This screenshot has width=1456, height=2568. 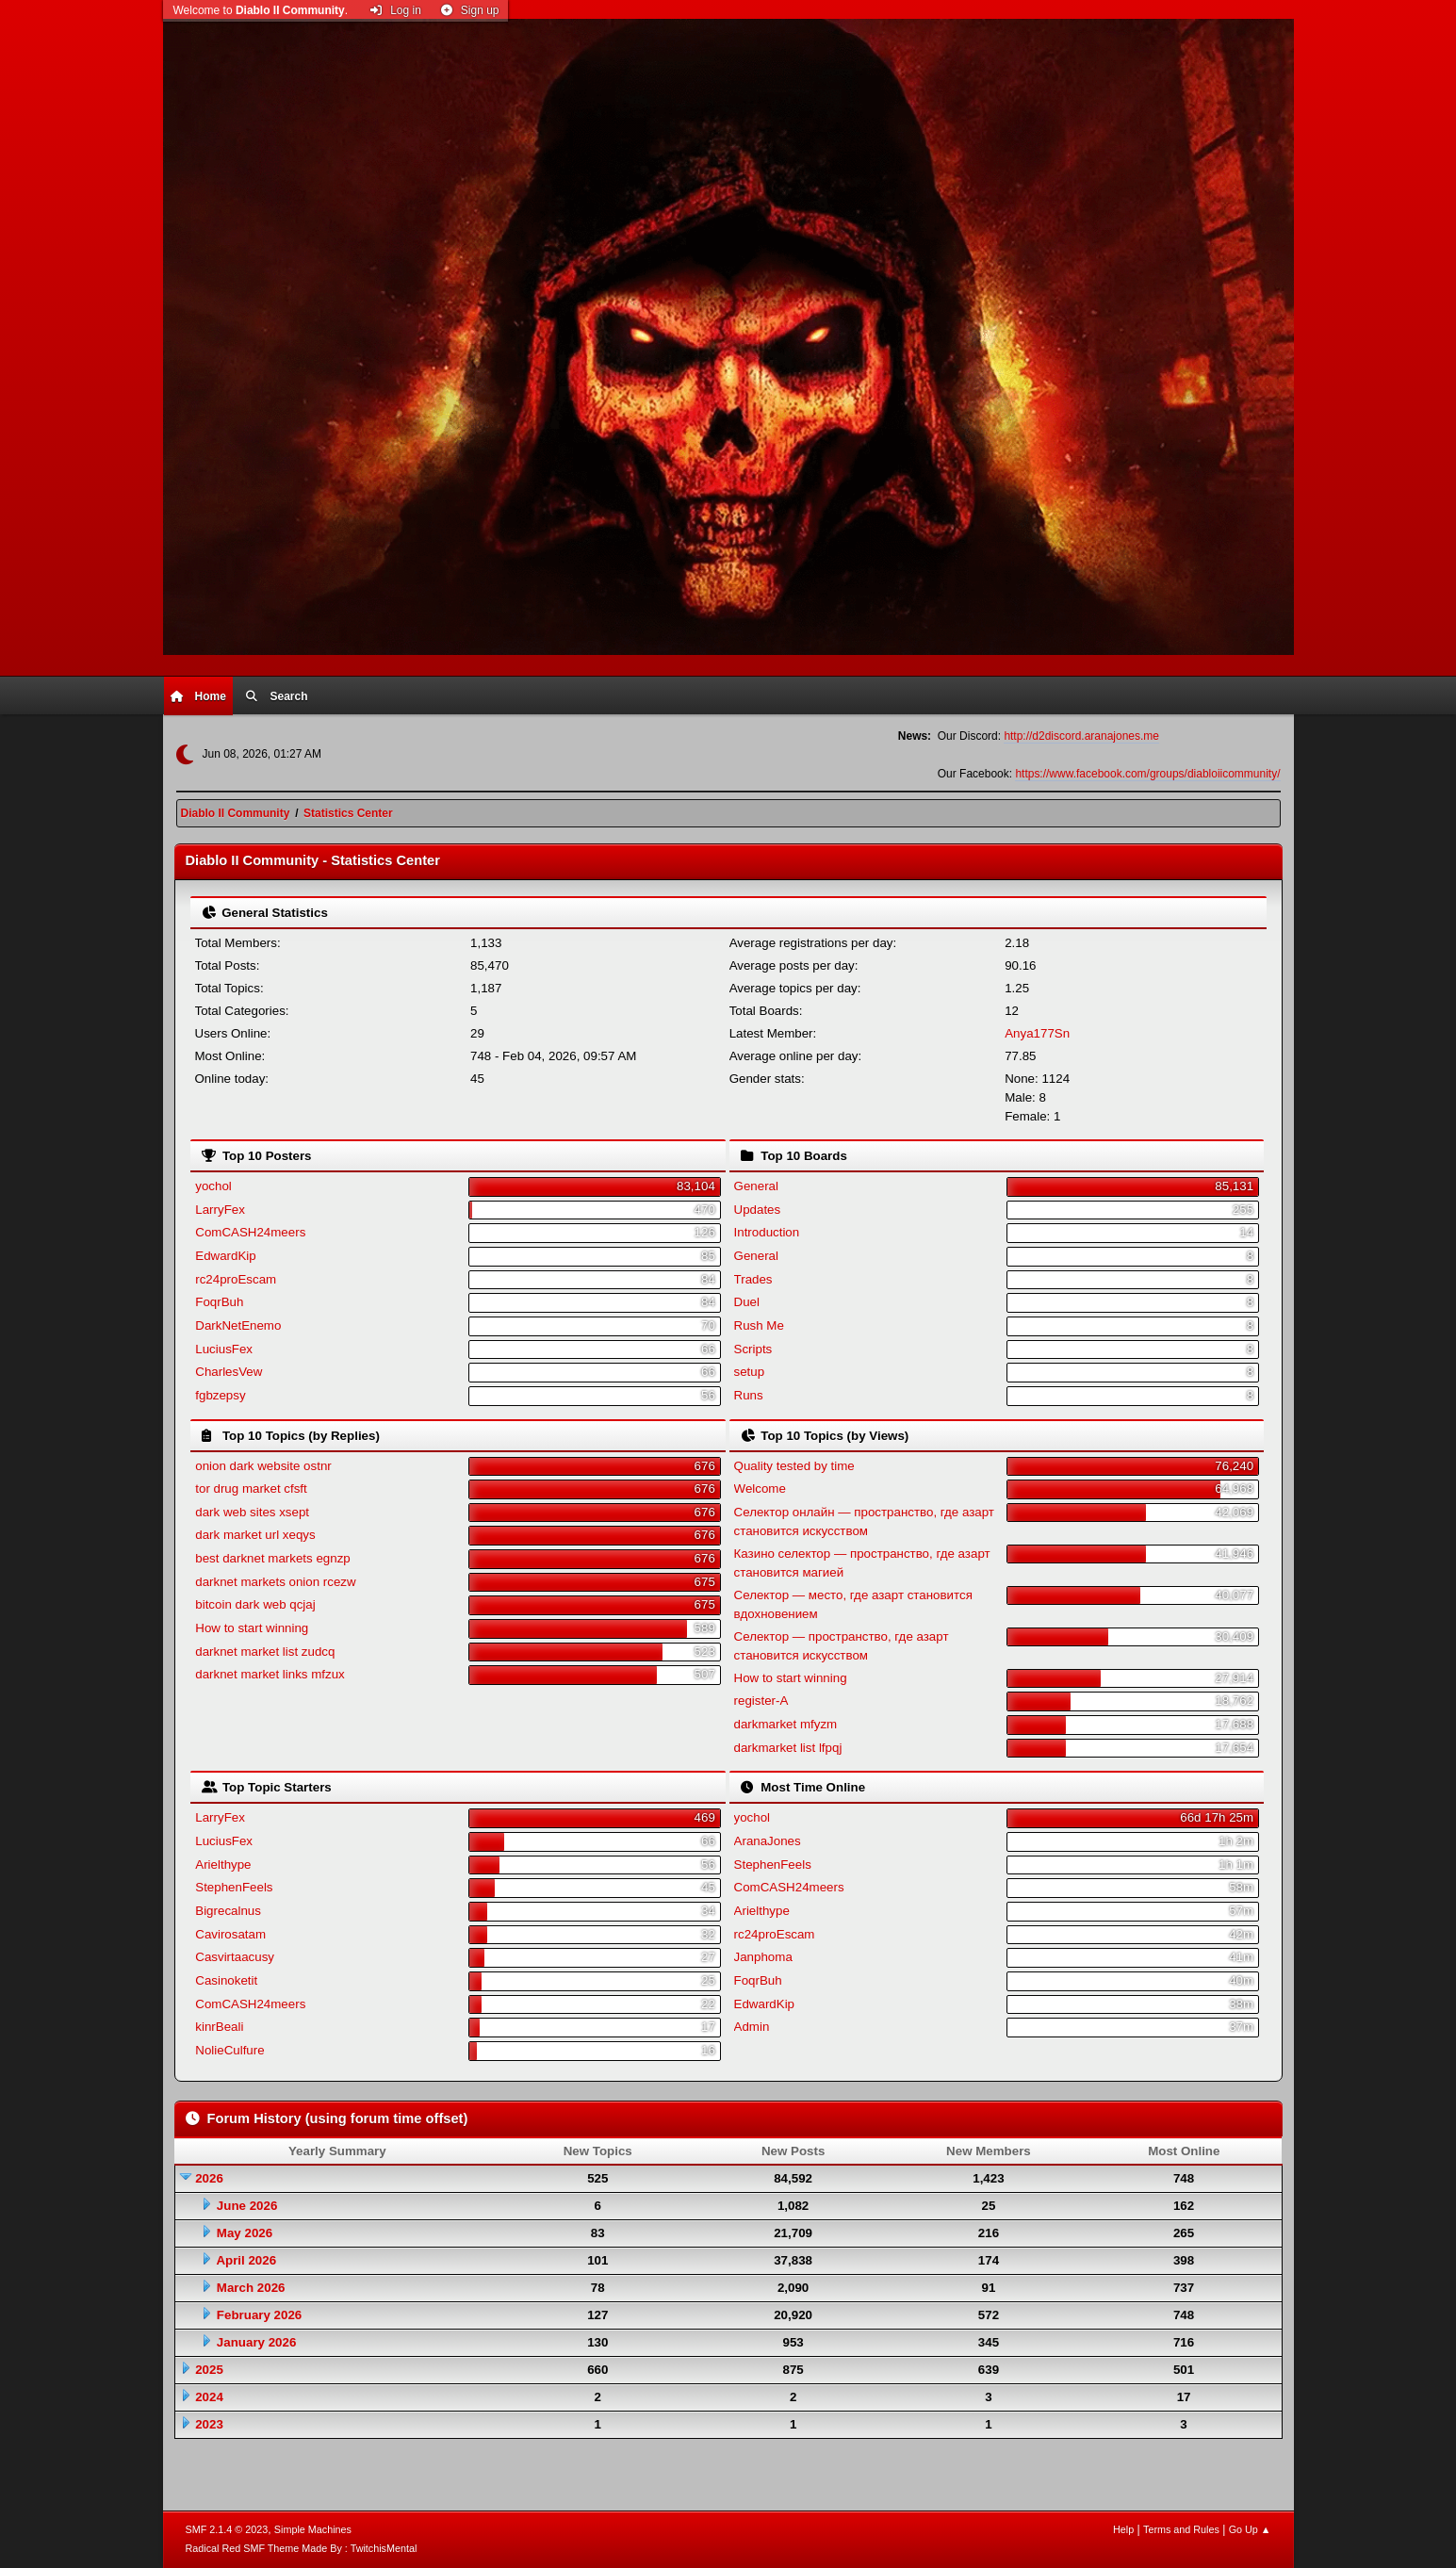 I want to click on Bigrecalnus, so click(x=228, y=1911).